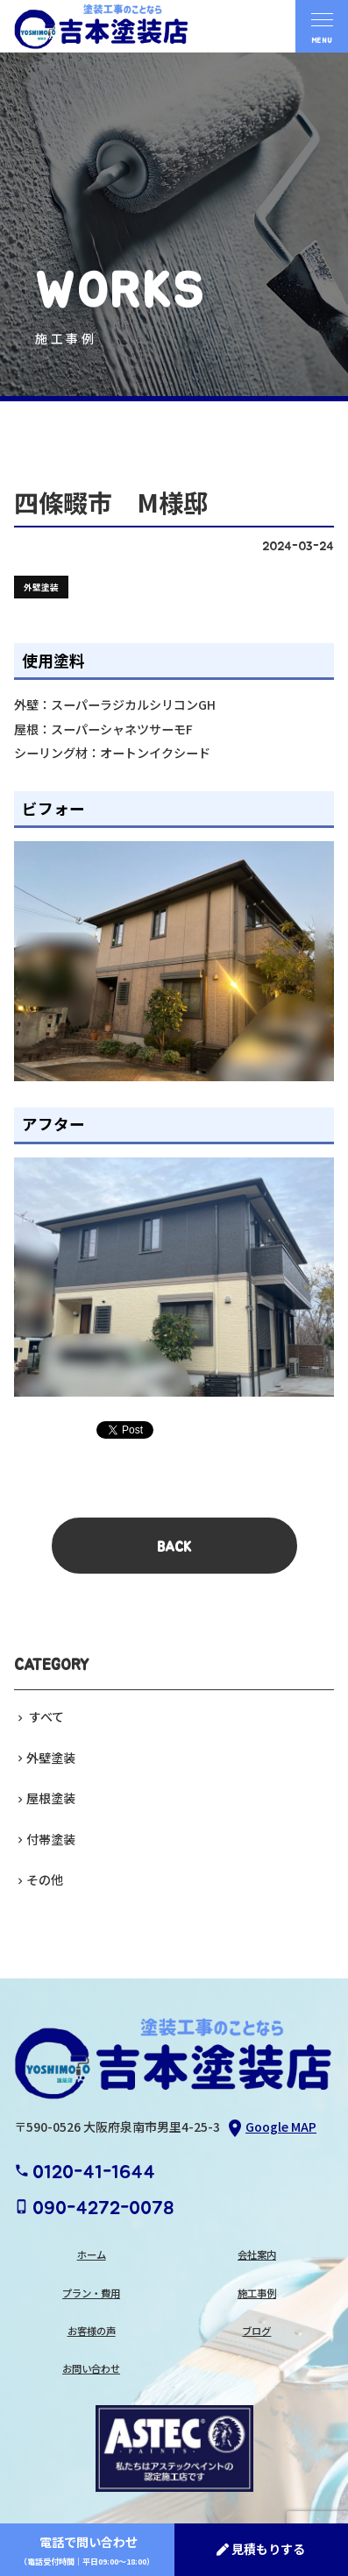 This screenshot has height=2576, width=348. What do you see at coordinates (91, 2254) in the screenshot?
I see `ホーム` at bounding box center [91, 2254].